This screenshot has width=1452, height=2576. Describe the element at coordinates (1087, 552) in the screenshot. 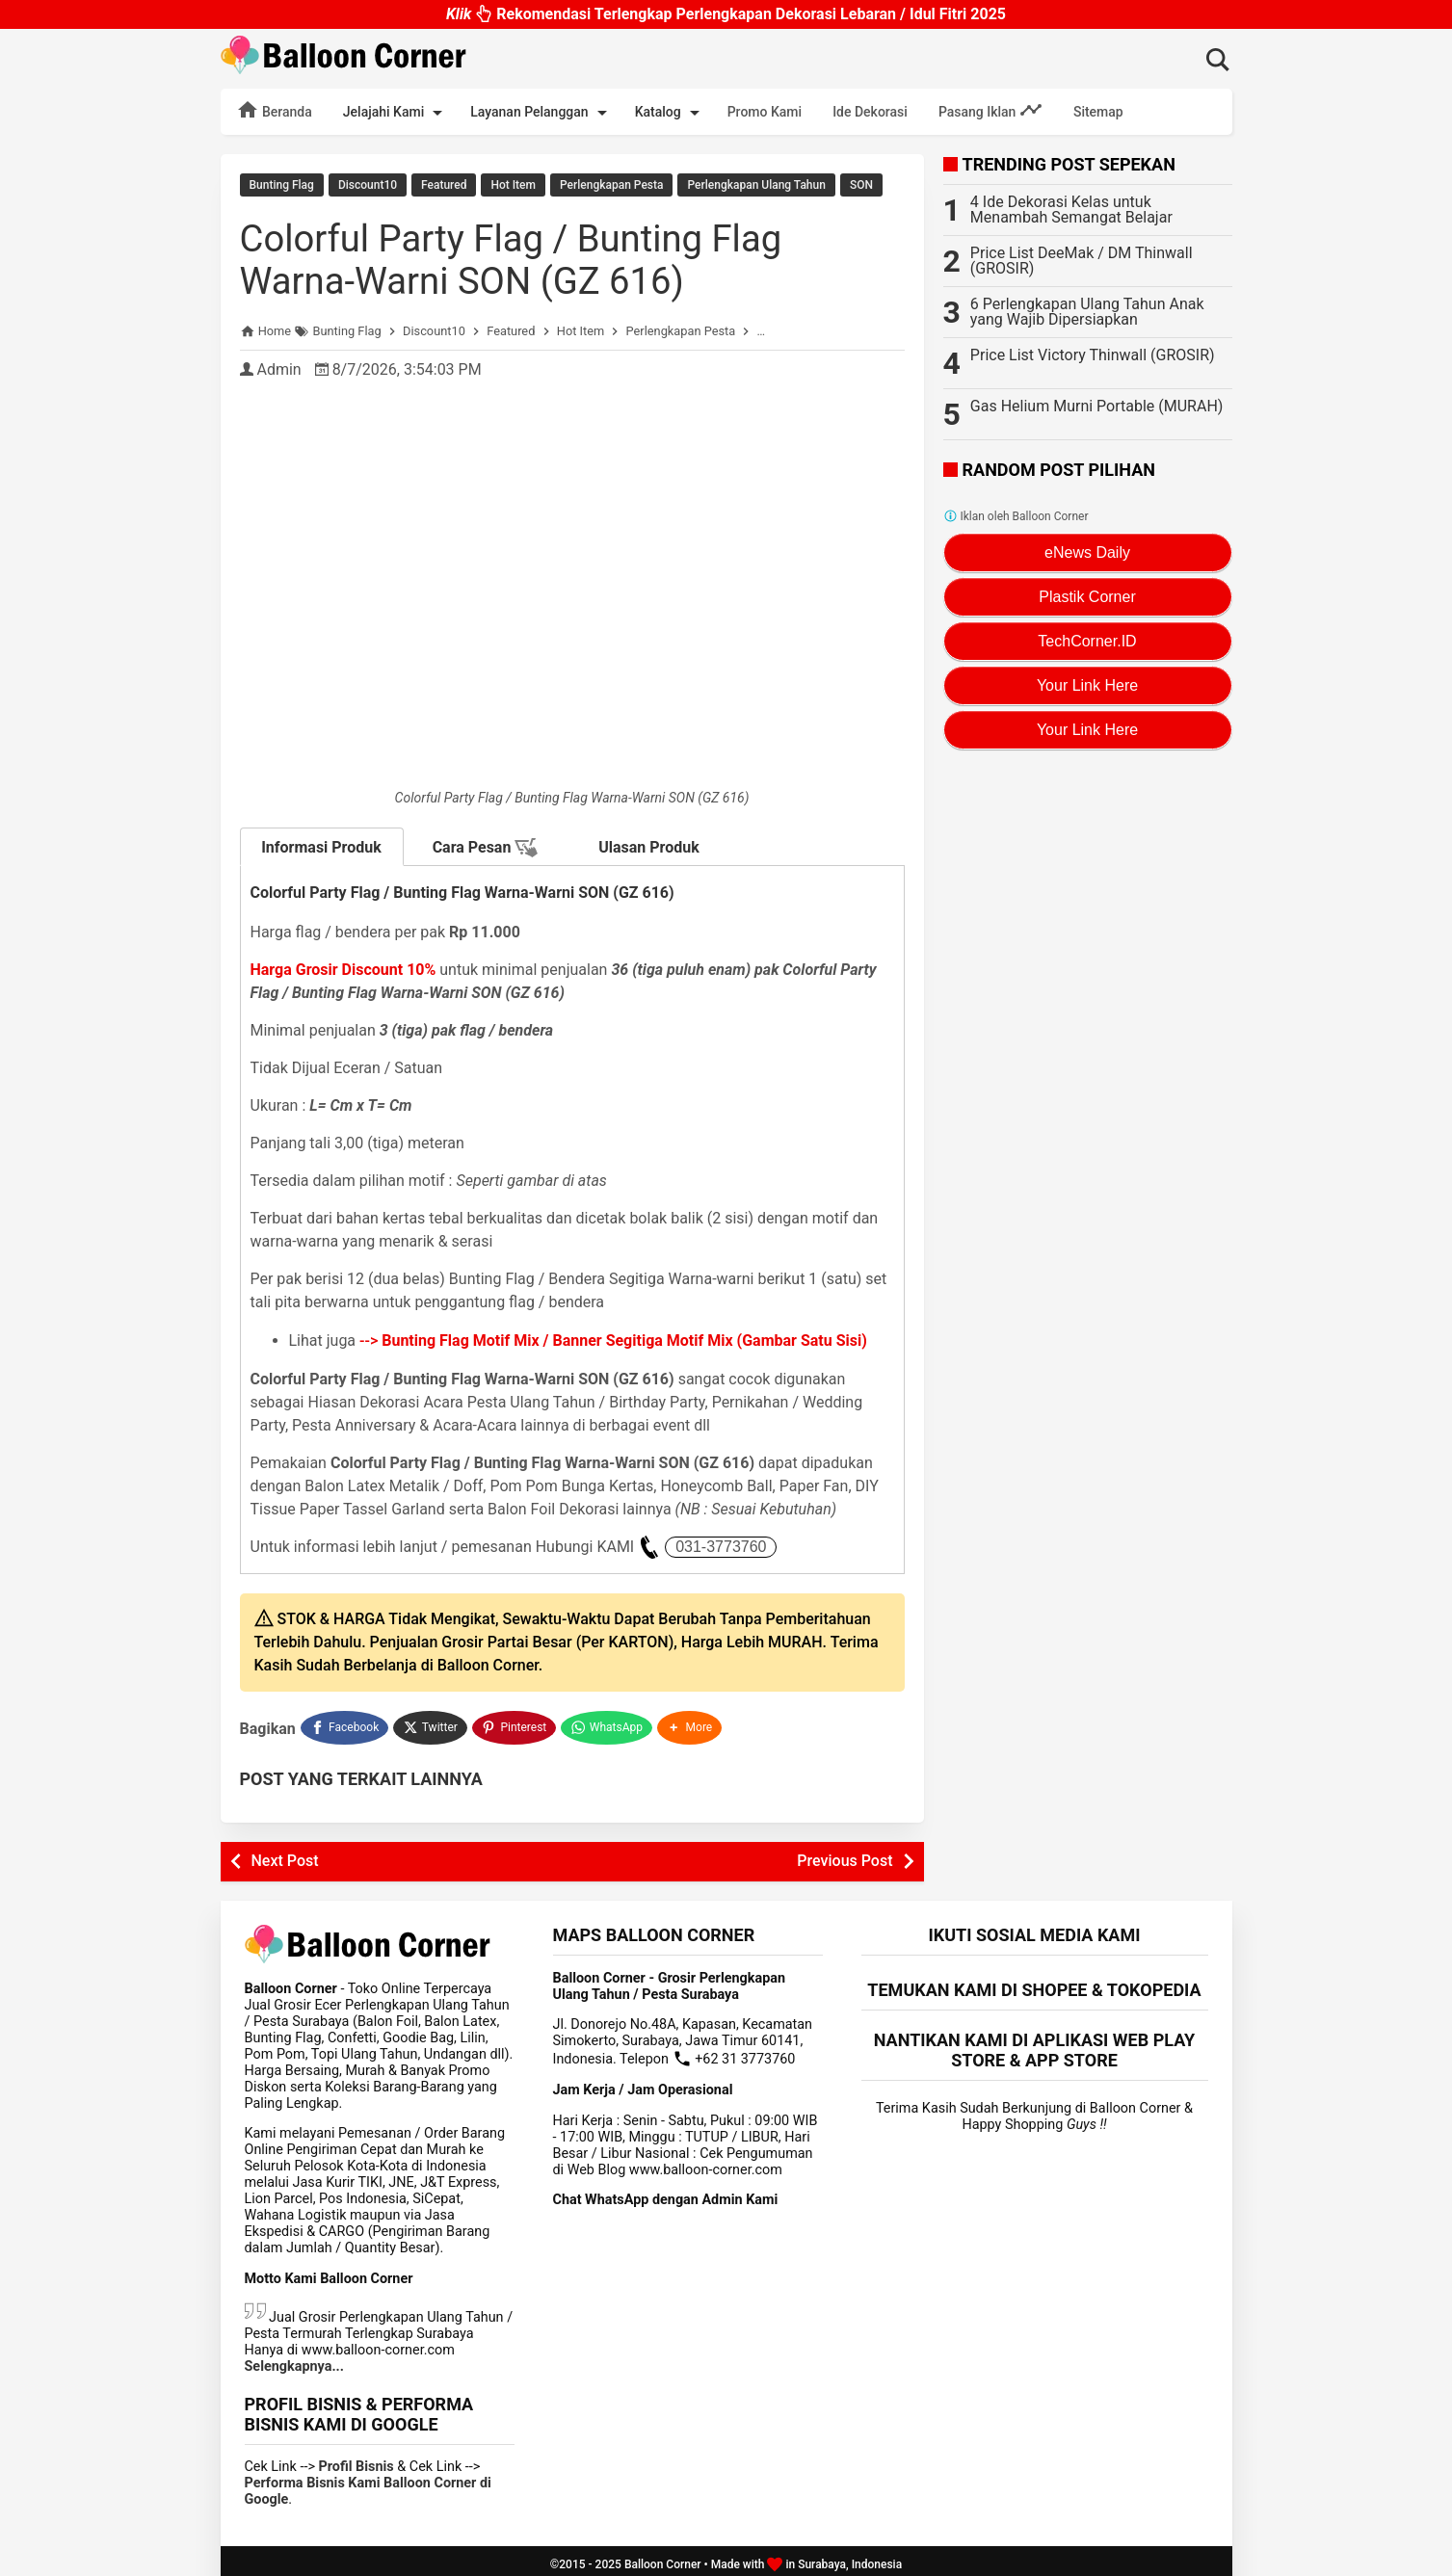

I see `eNews Daily` at that location.